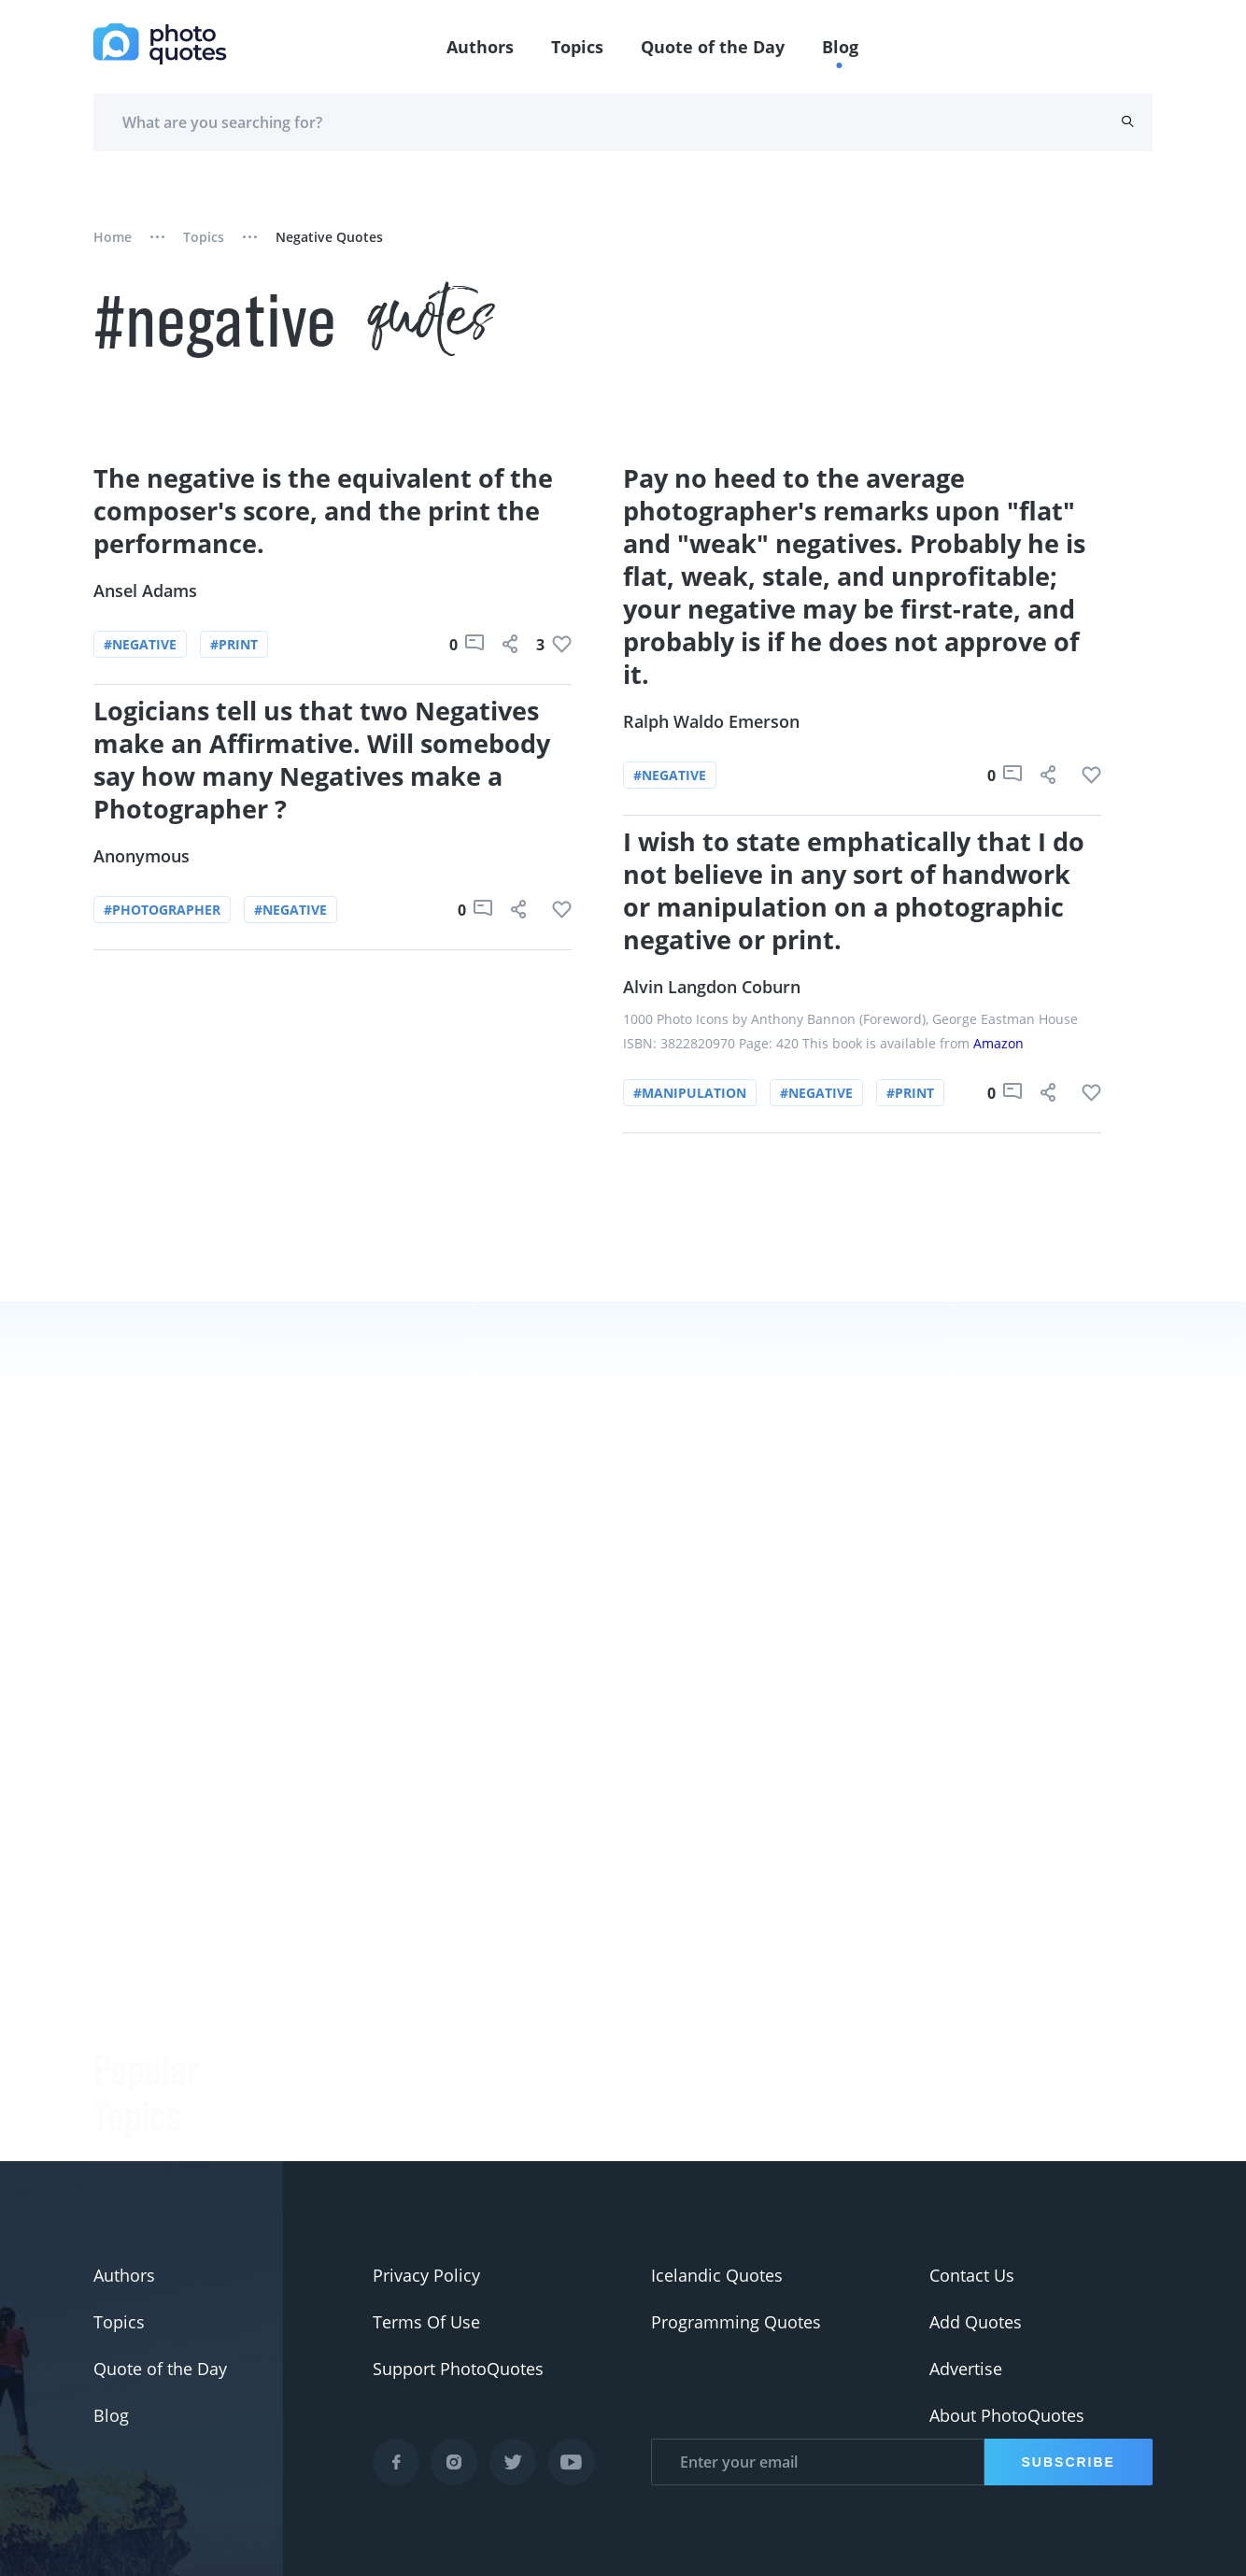  What do you see at coordinates (717, 2275) in the screenshot?
I see `Icelandic Quotes` at bounding box center [717, 2275].